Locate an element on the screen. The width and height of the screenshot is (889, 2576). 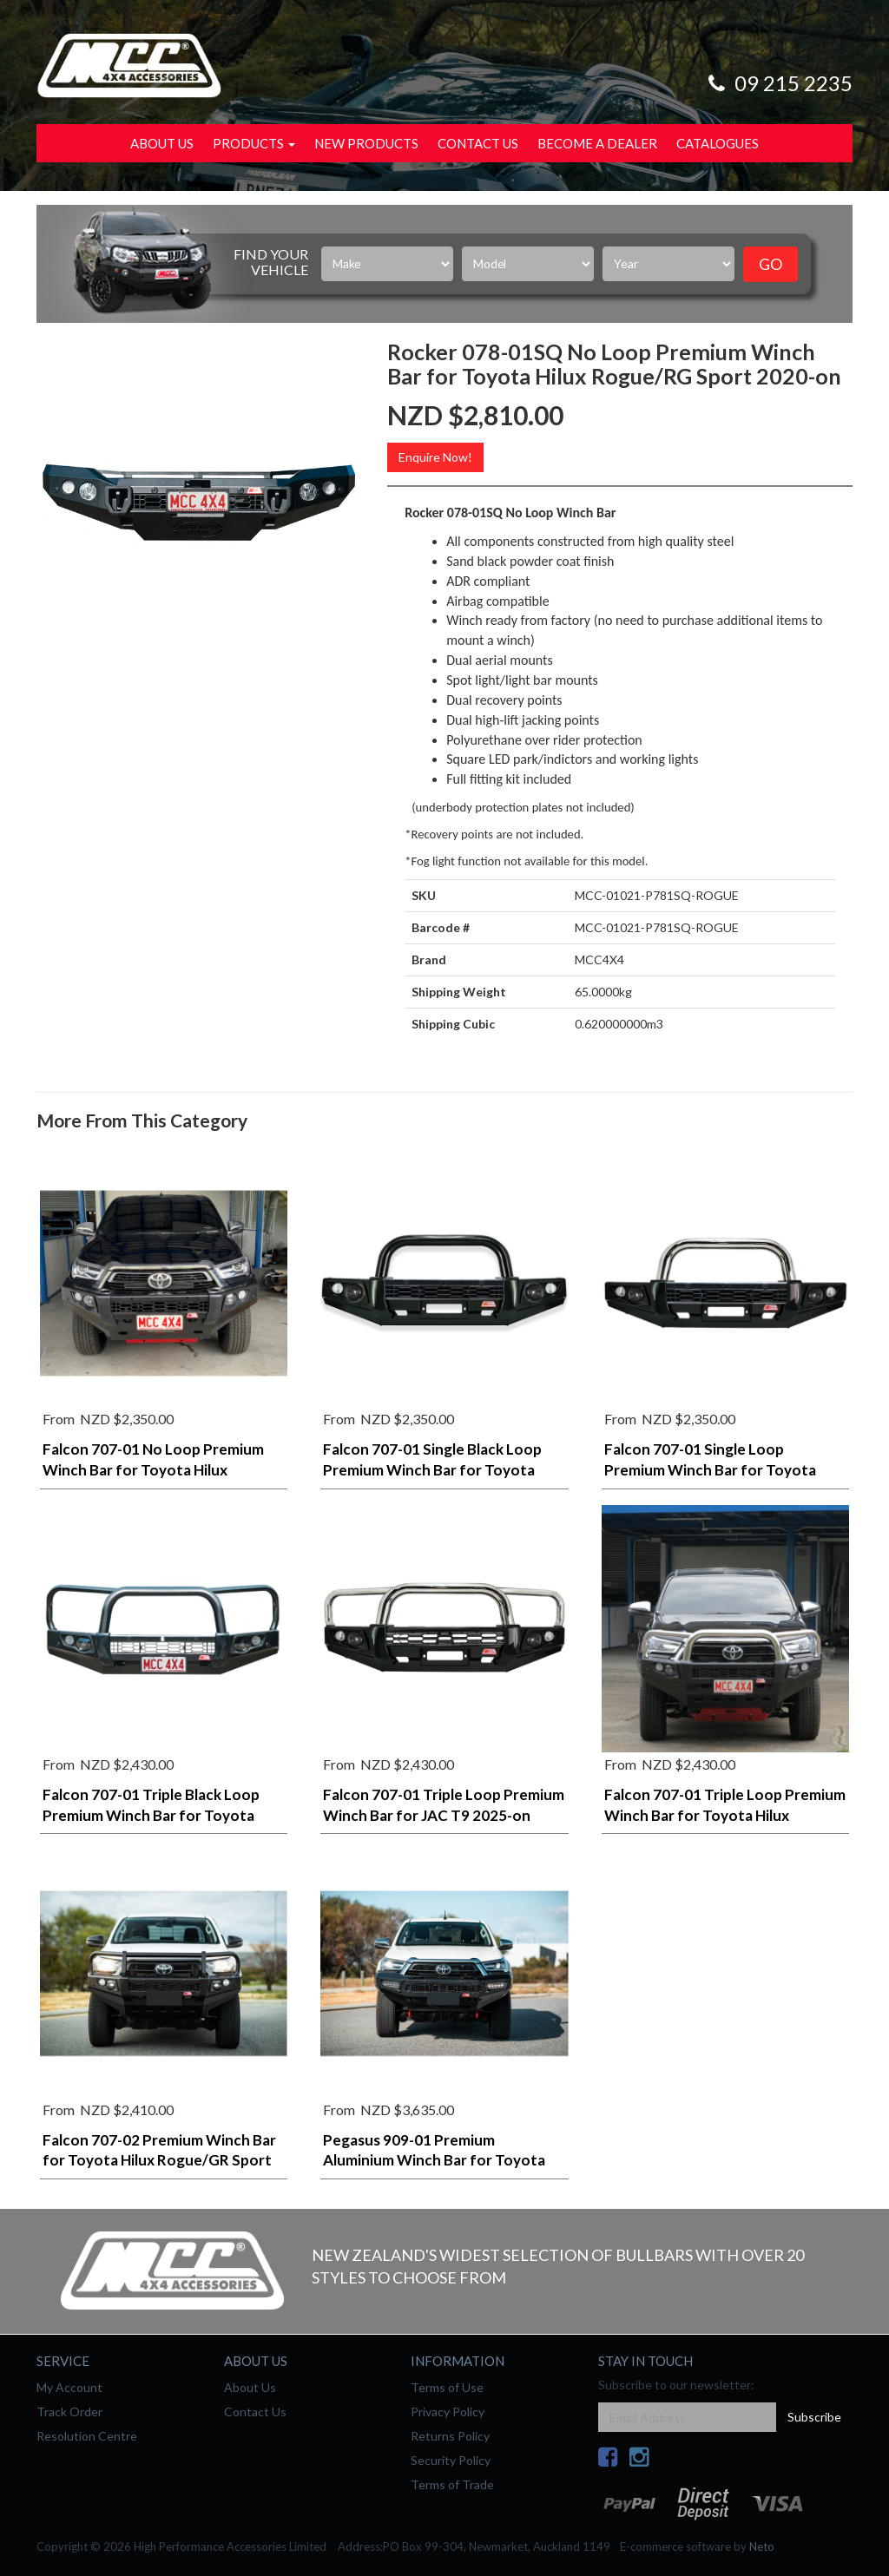
Pegasus 909-01 Premium Aluminium Winch Bar for Toyota Hilux Rogue/RG Sport 2020-on is located at coordinates (434, 2161).